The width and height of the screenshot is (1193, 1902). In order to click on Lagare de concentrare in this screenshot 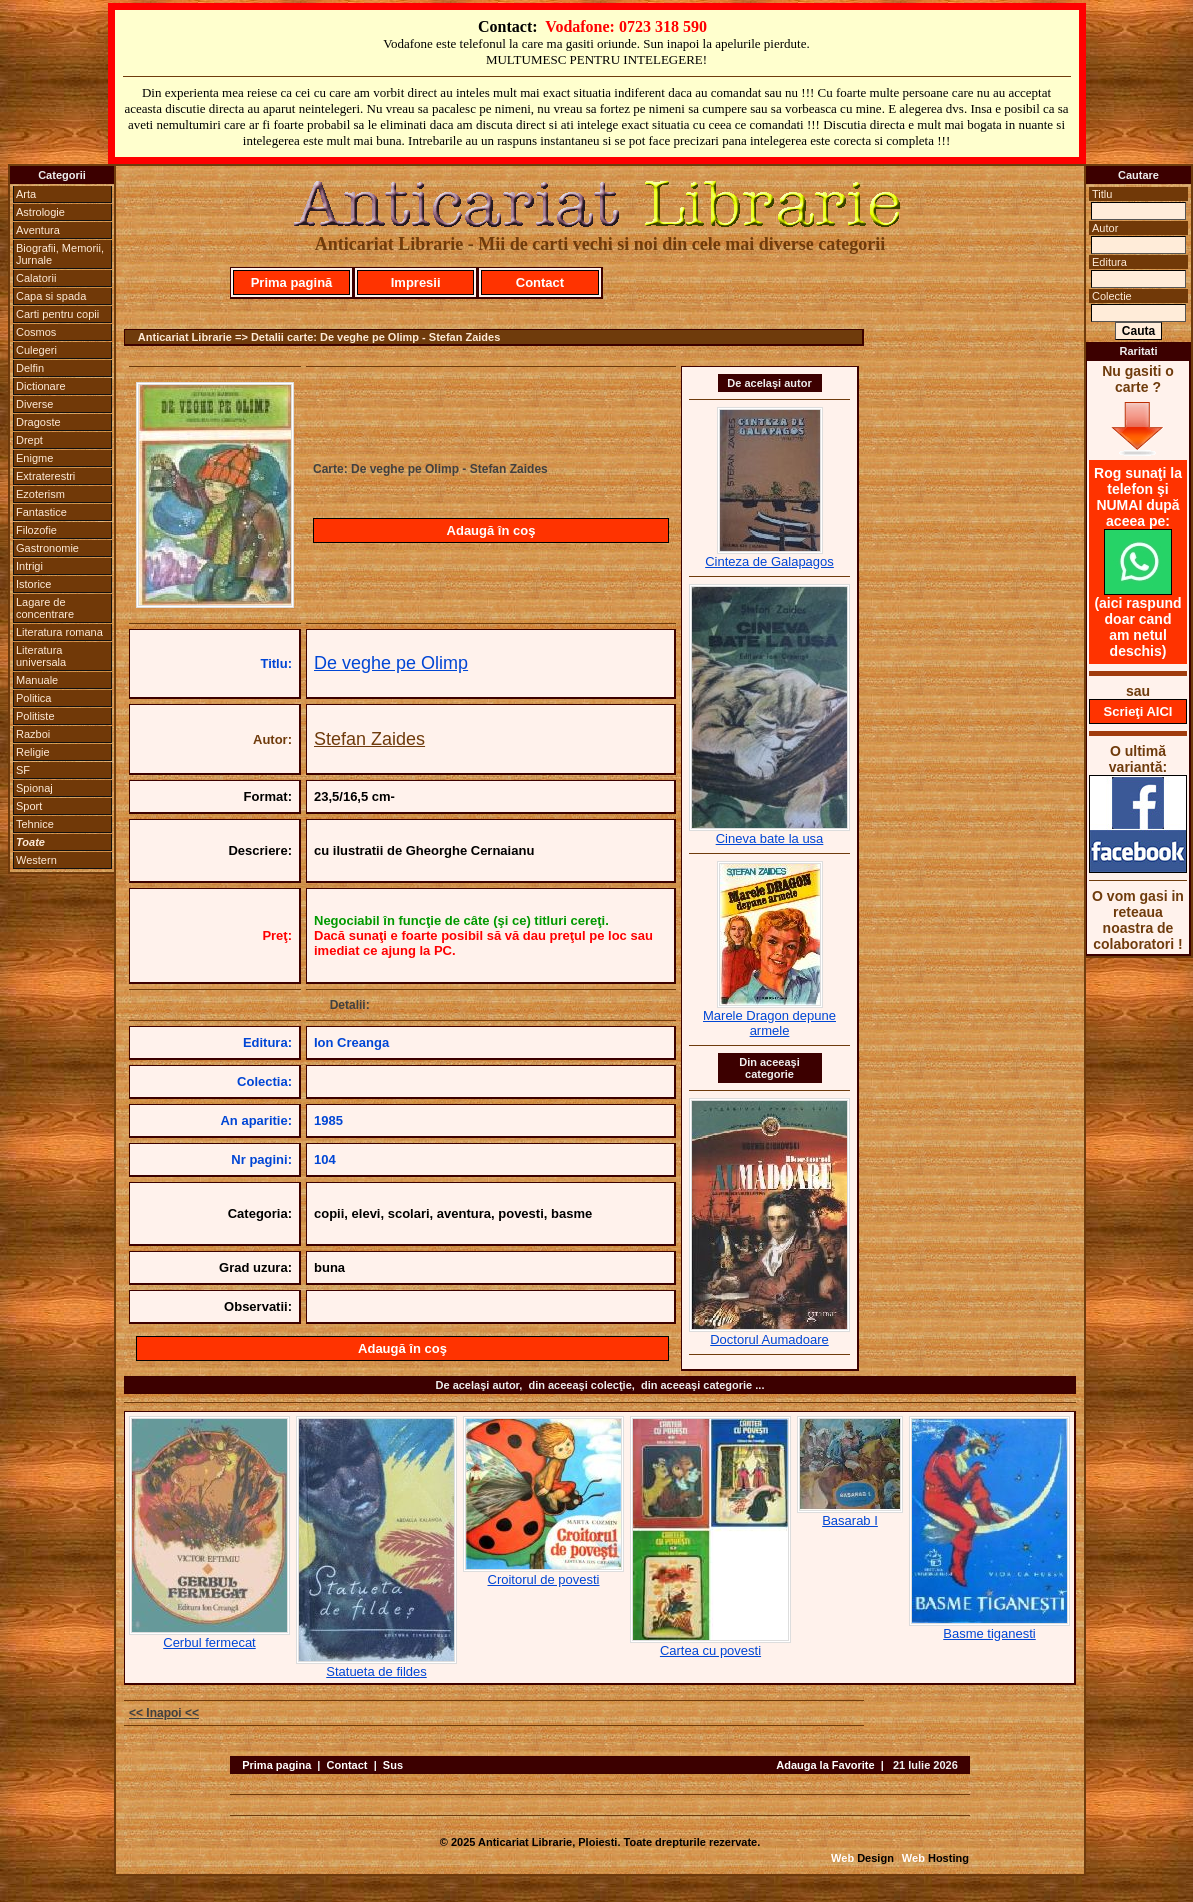, I will do `click(45, 608)`.